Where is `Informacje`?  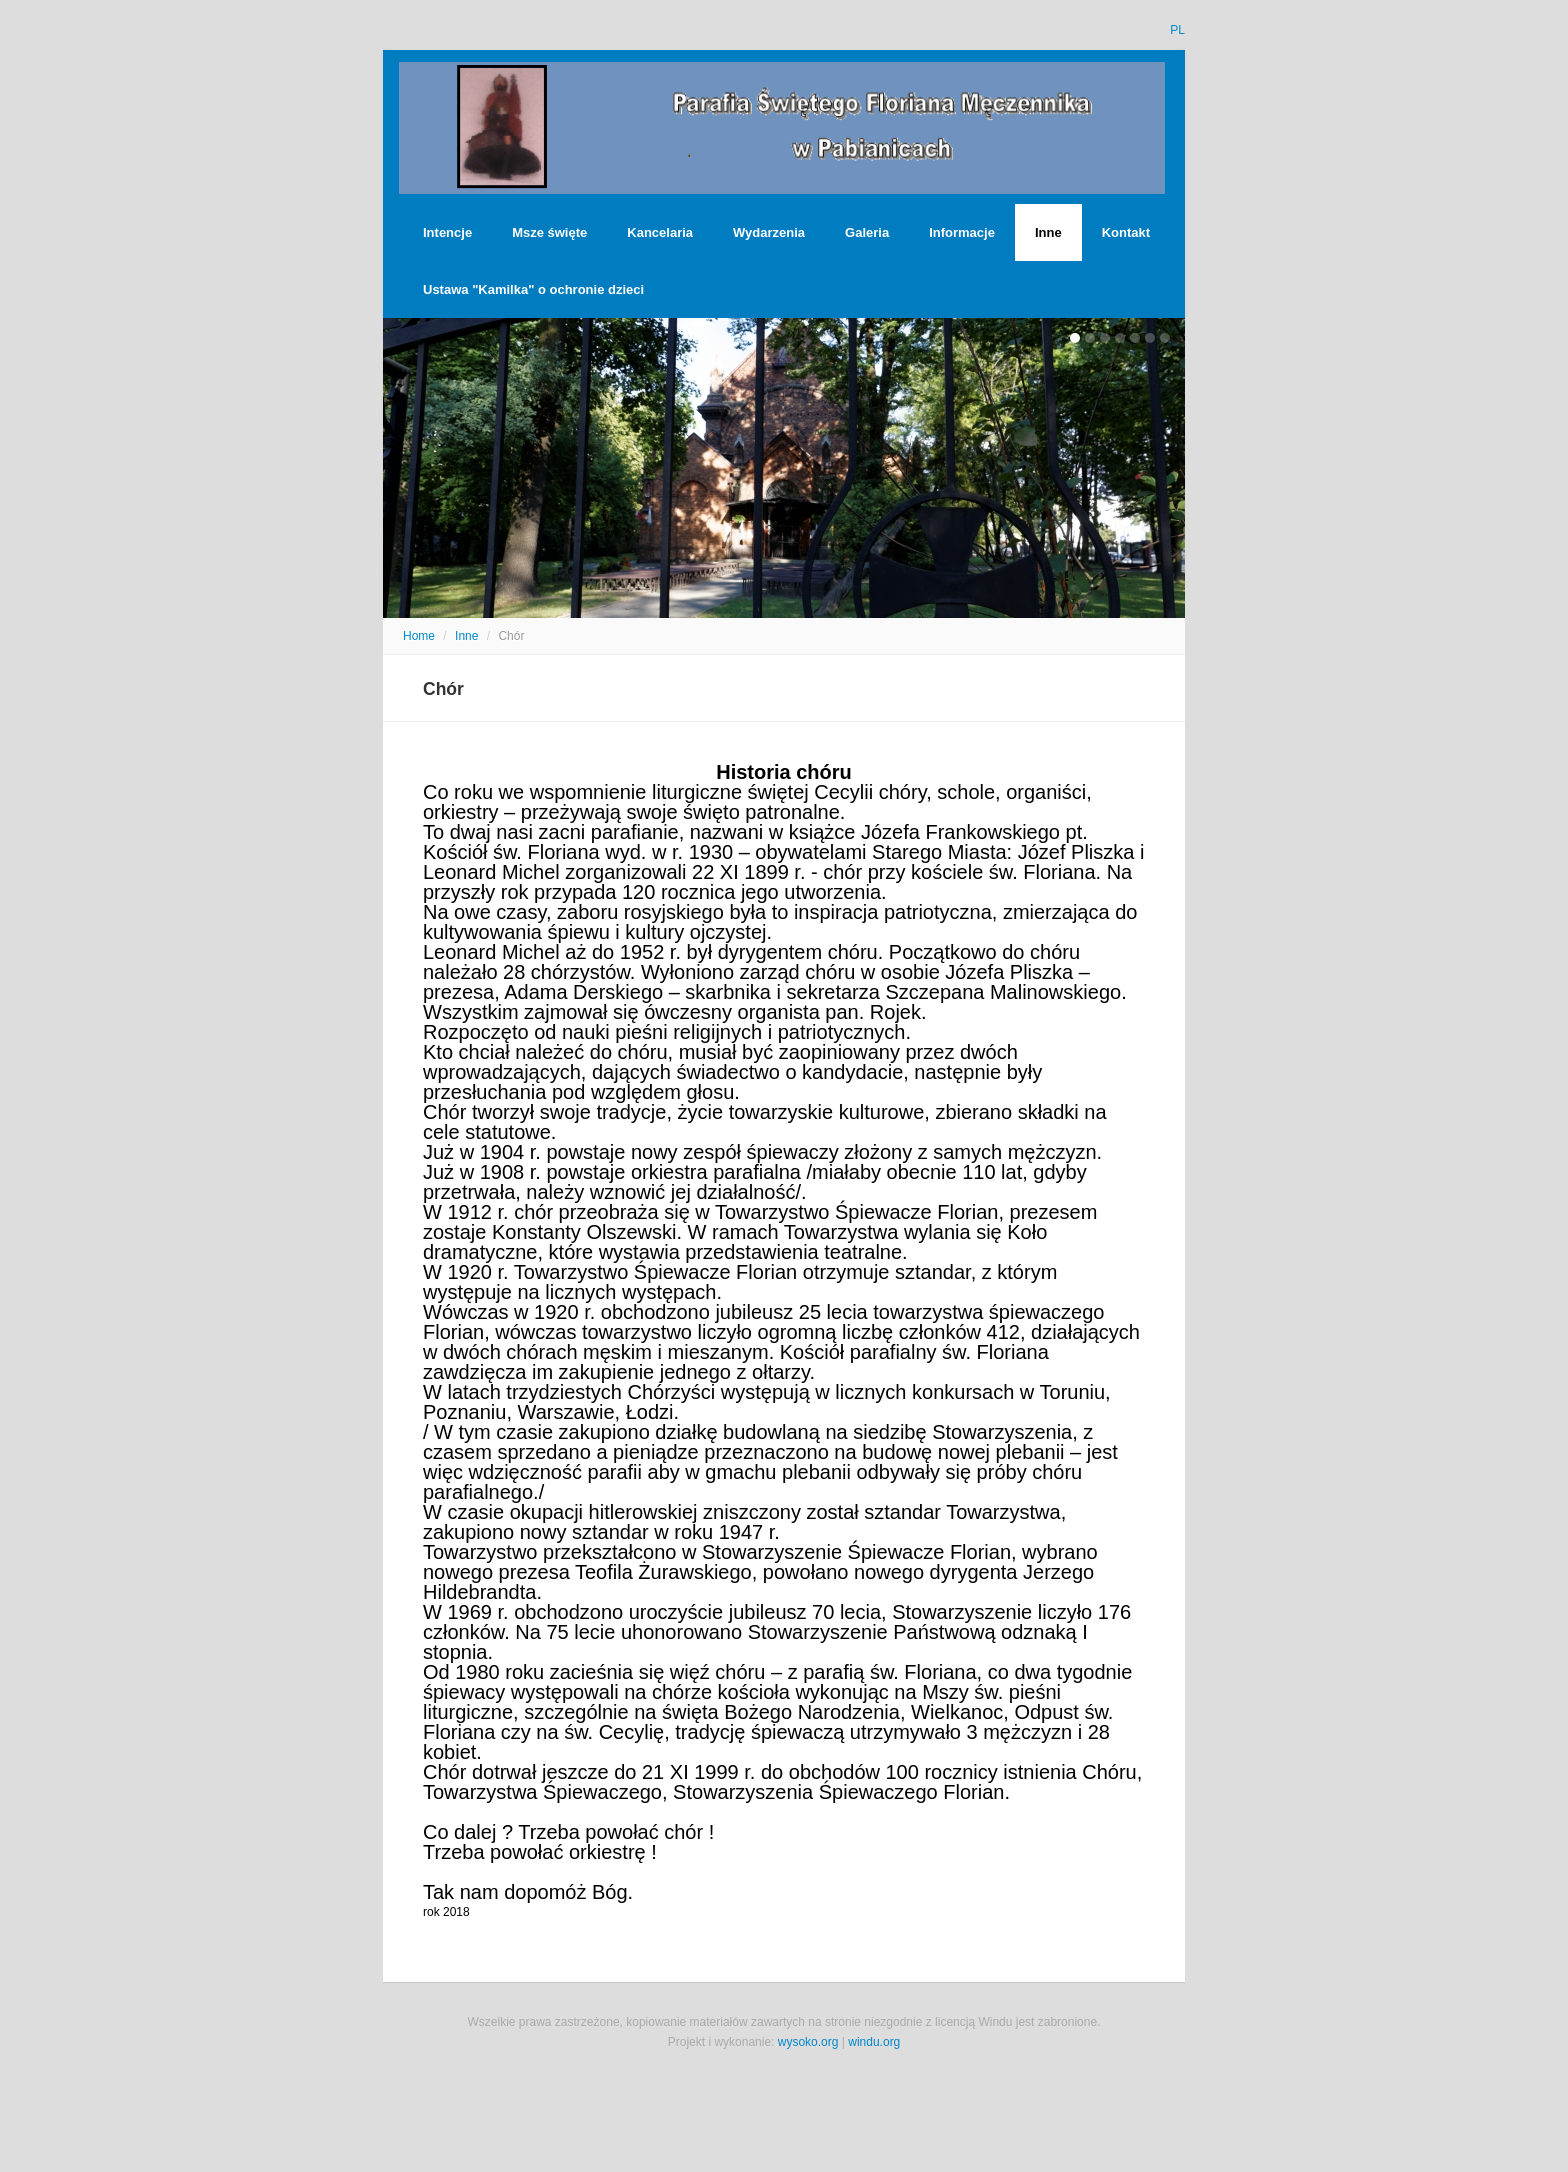 Informacje is located at coordinates (962, 232).